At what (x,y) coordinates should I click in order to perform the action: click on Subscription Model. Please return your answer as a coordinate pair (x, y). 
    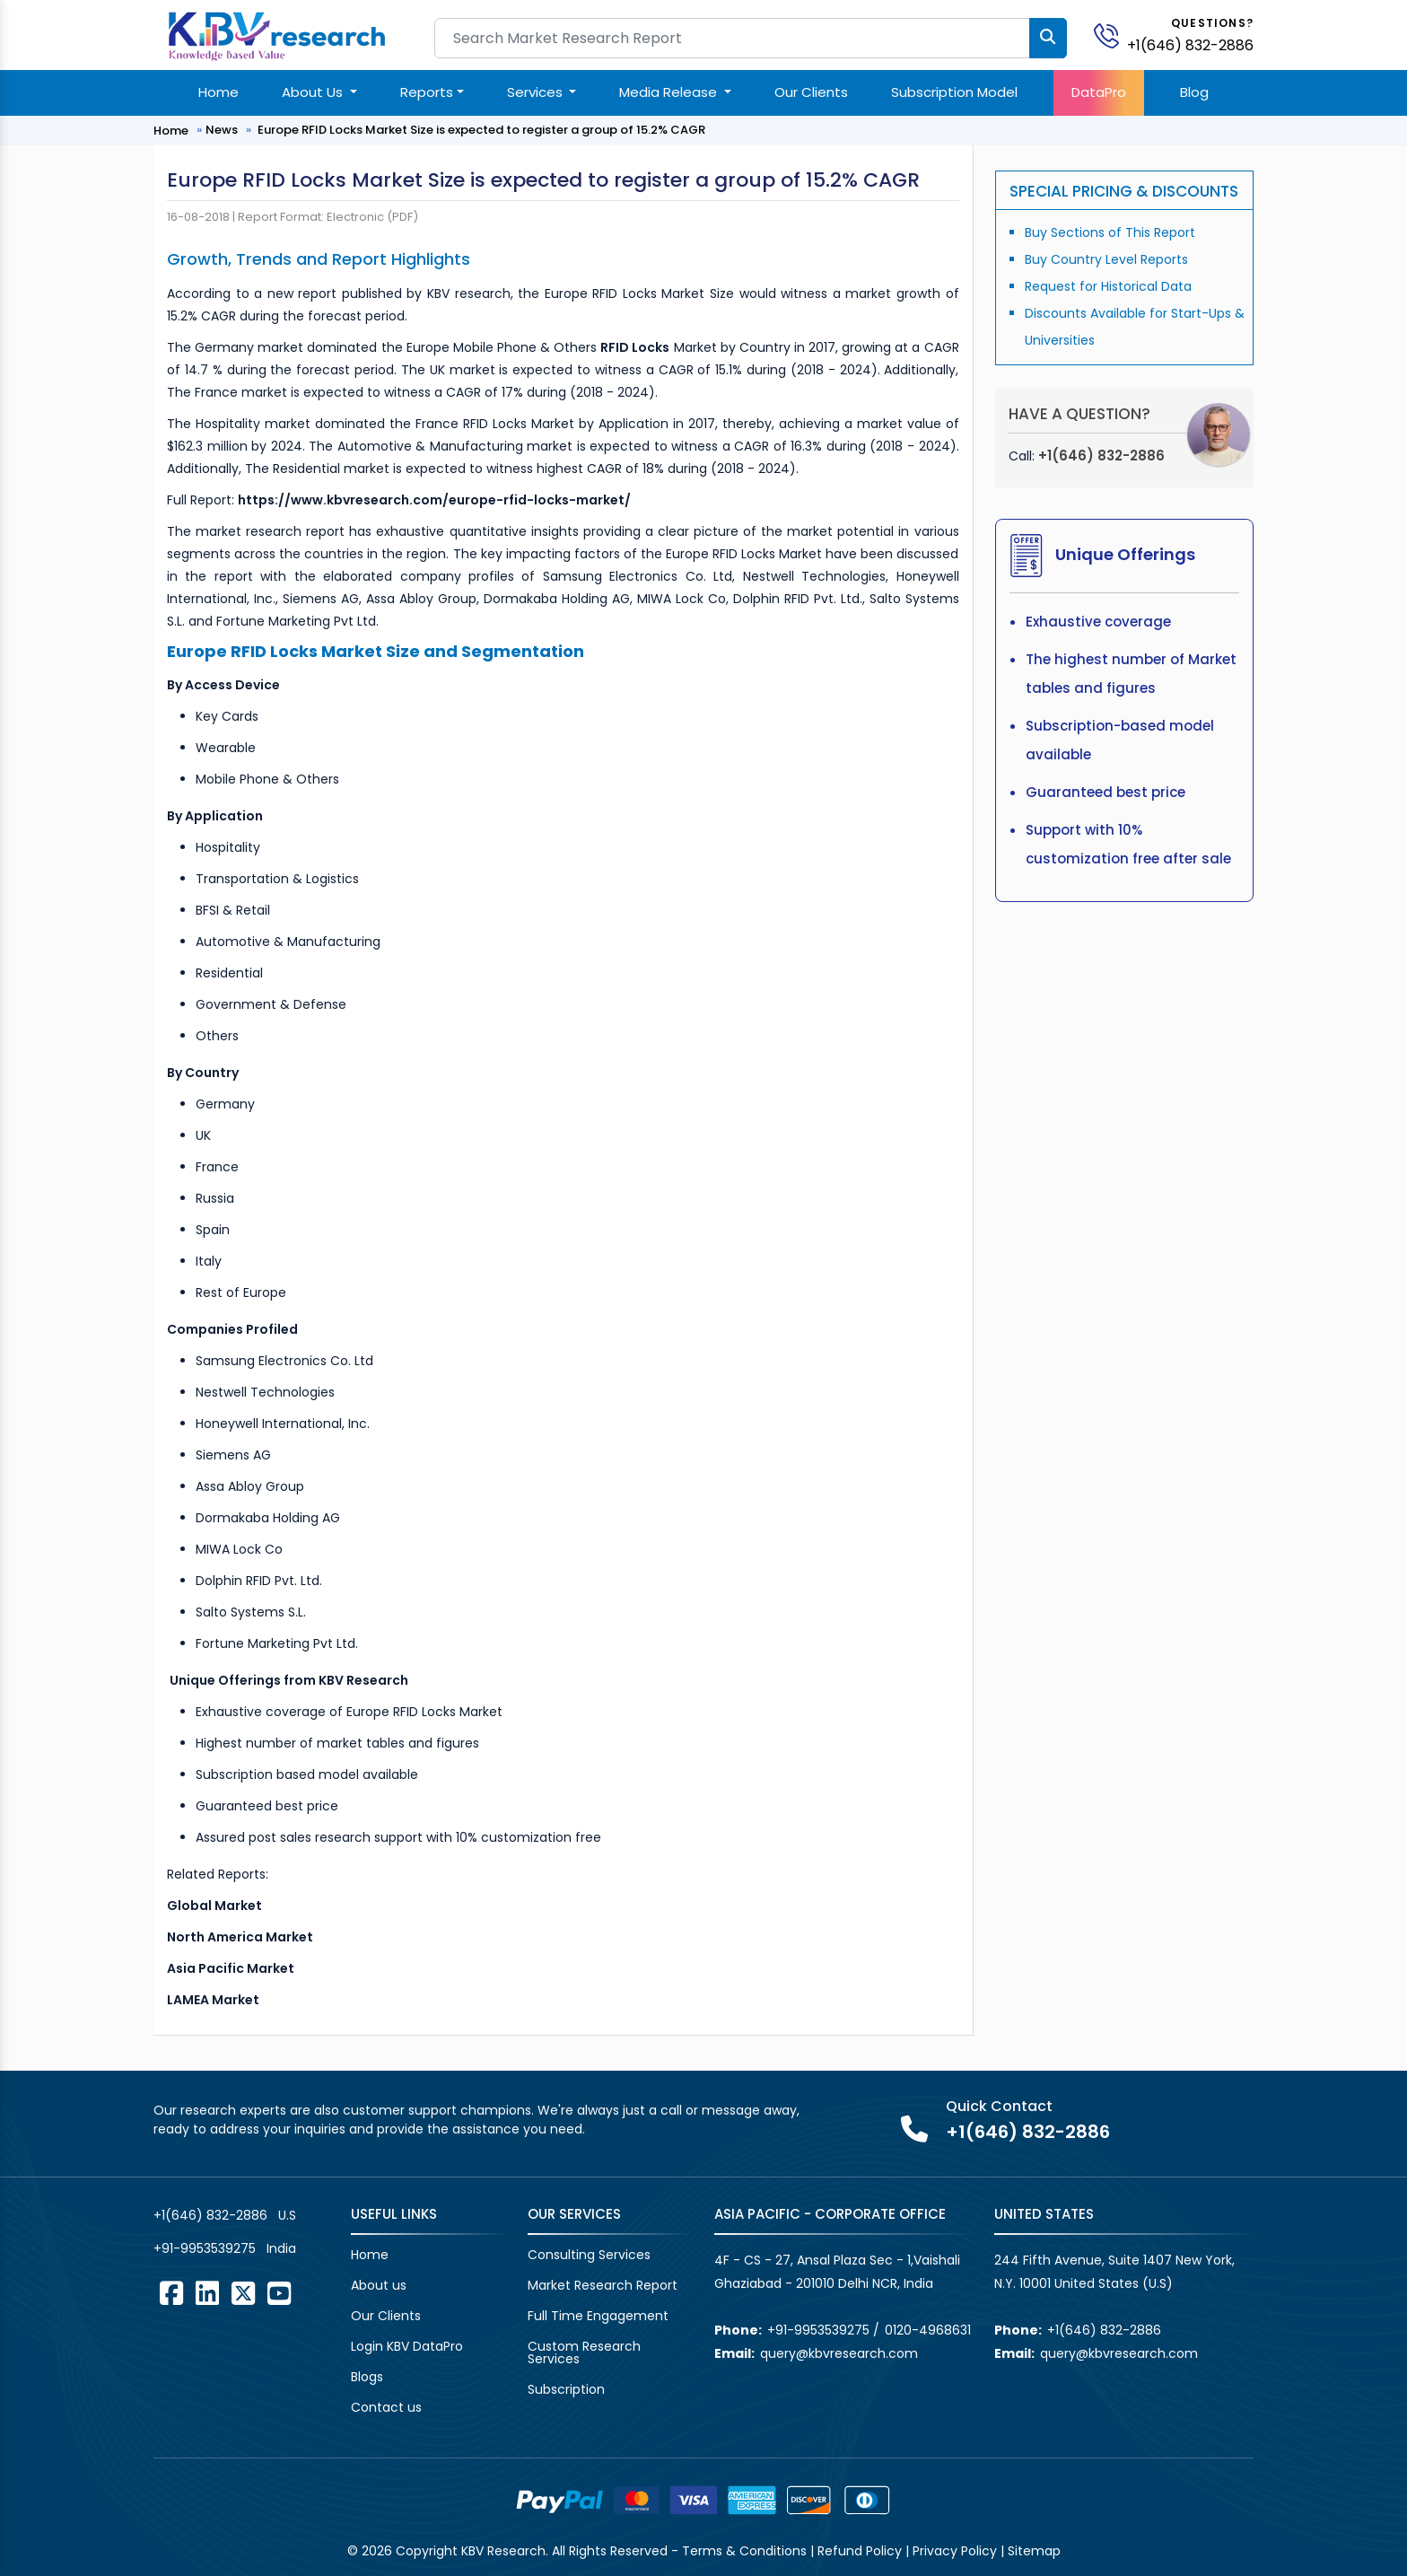
    Looking at the image, I should click on (954, 92).